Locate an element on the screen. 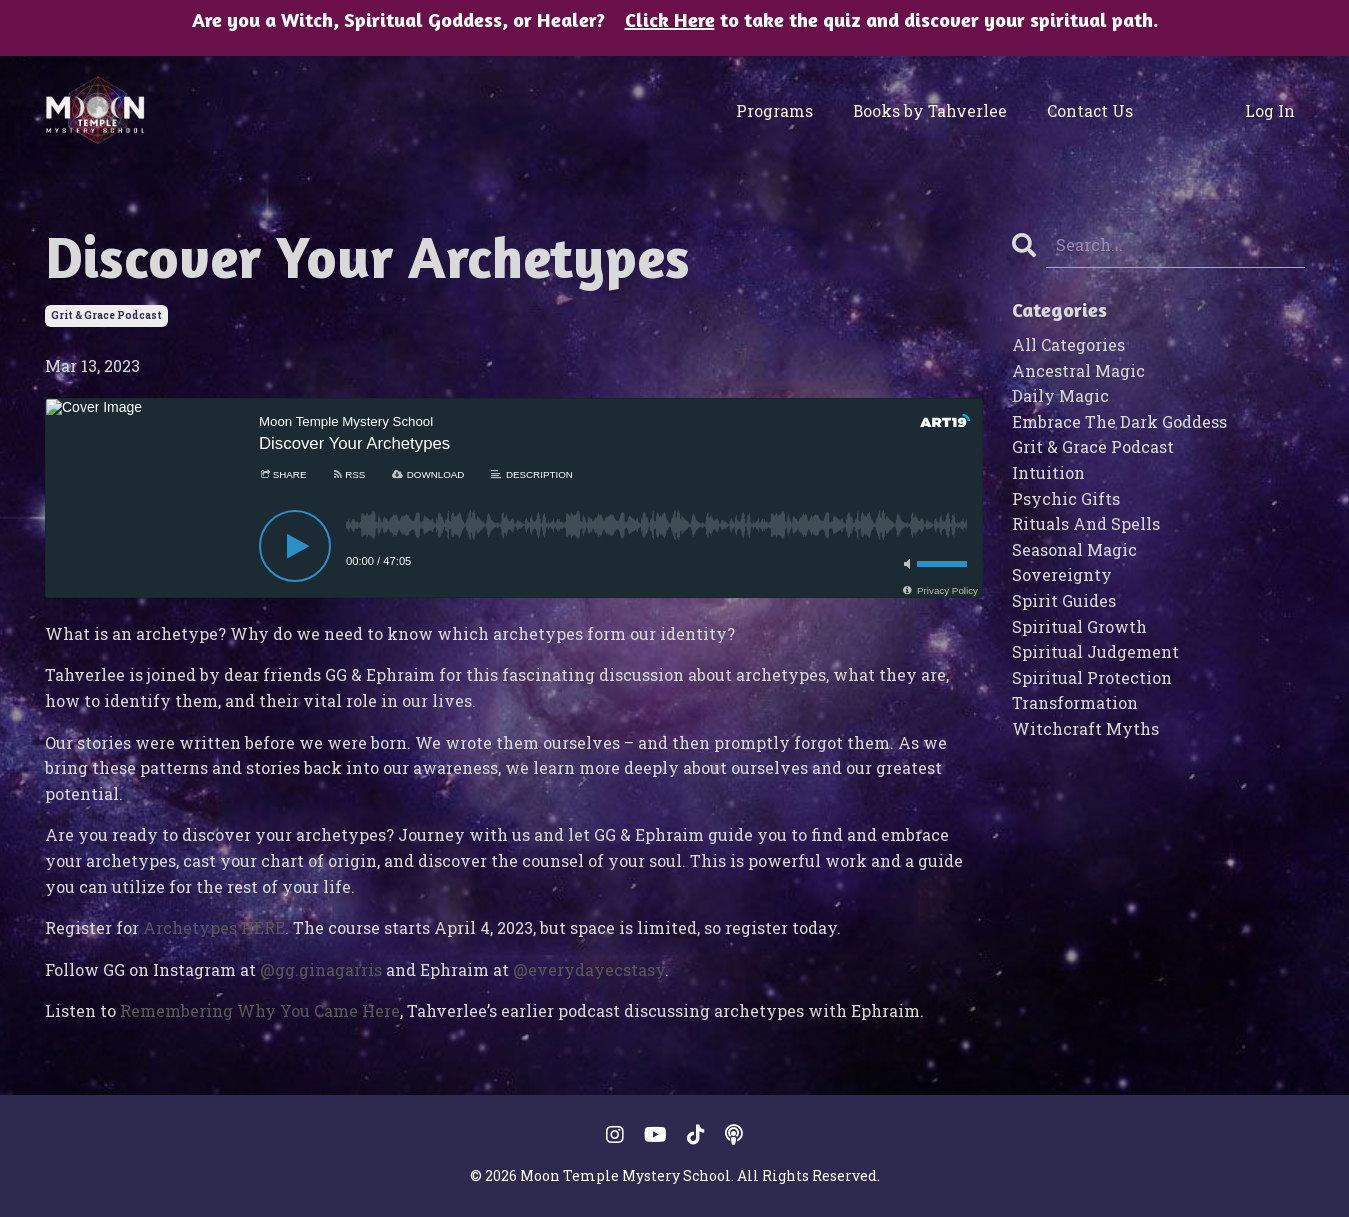  rituals and spells is located at coordinates (1086, 523).